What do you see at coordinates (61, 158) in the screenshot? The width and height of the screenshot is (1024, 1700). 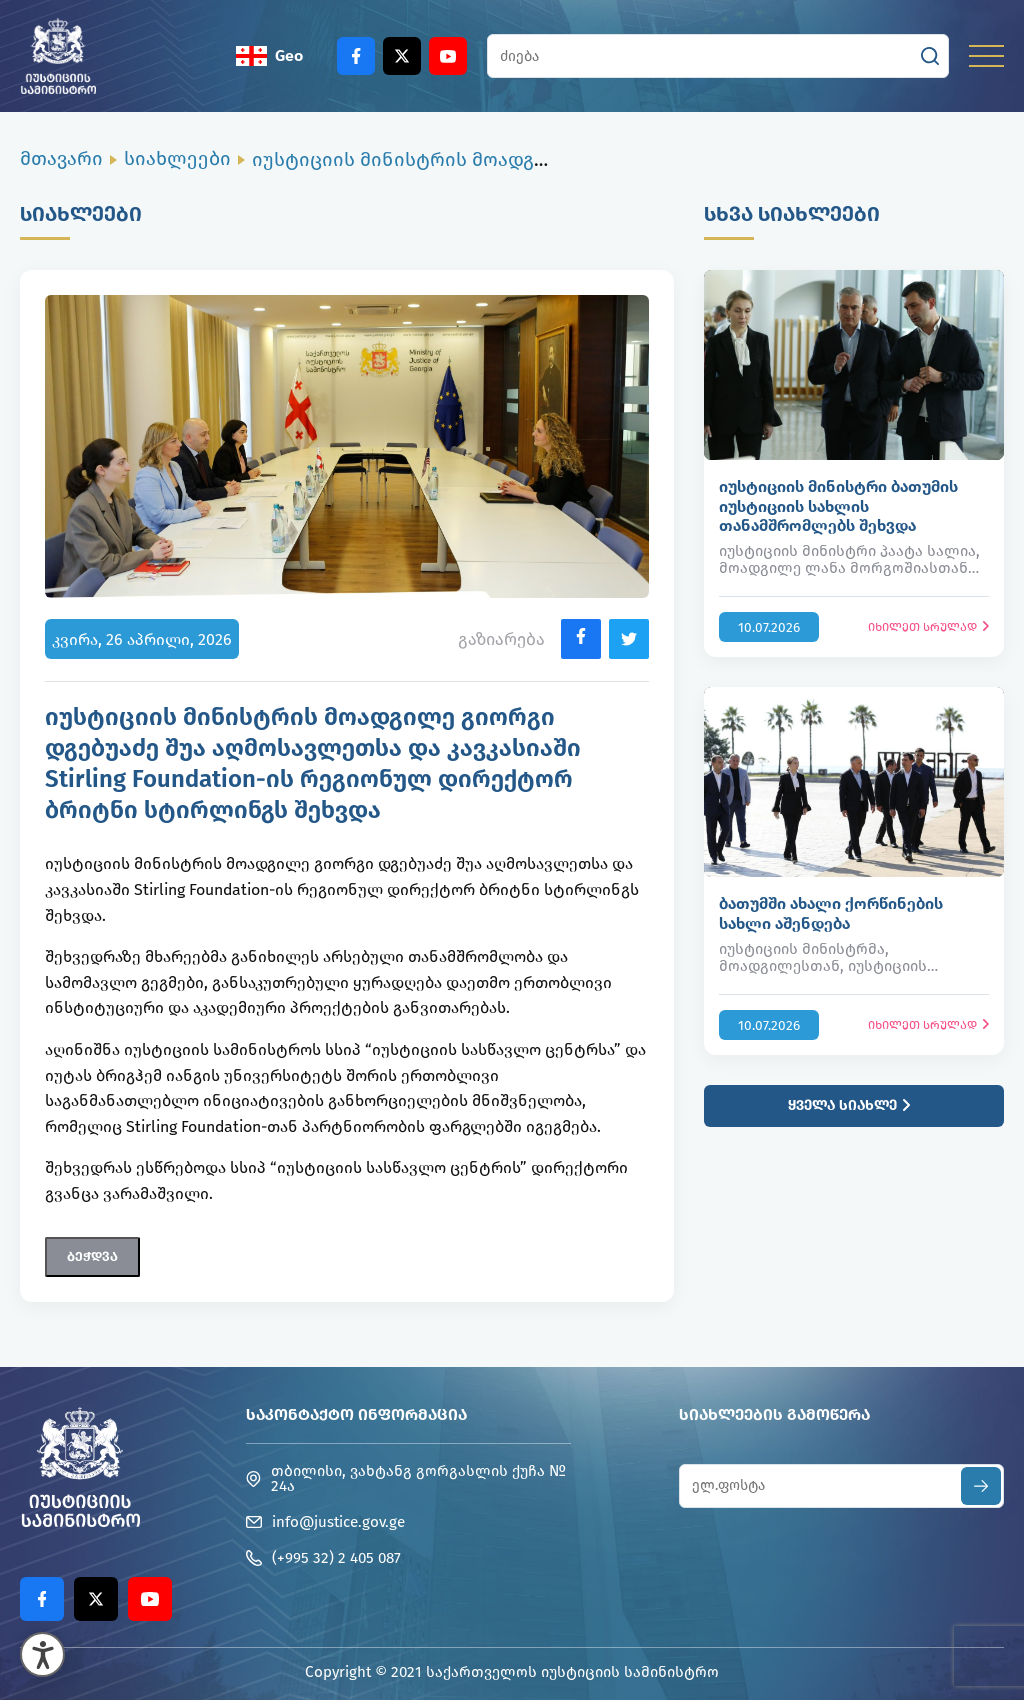 I see `მთავარი` at bounding box center [61, 158].